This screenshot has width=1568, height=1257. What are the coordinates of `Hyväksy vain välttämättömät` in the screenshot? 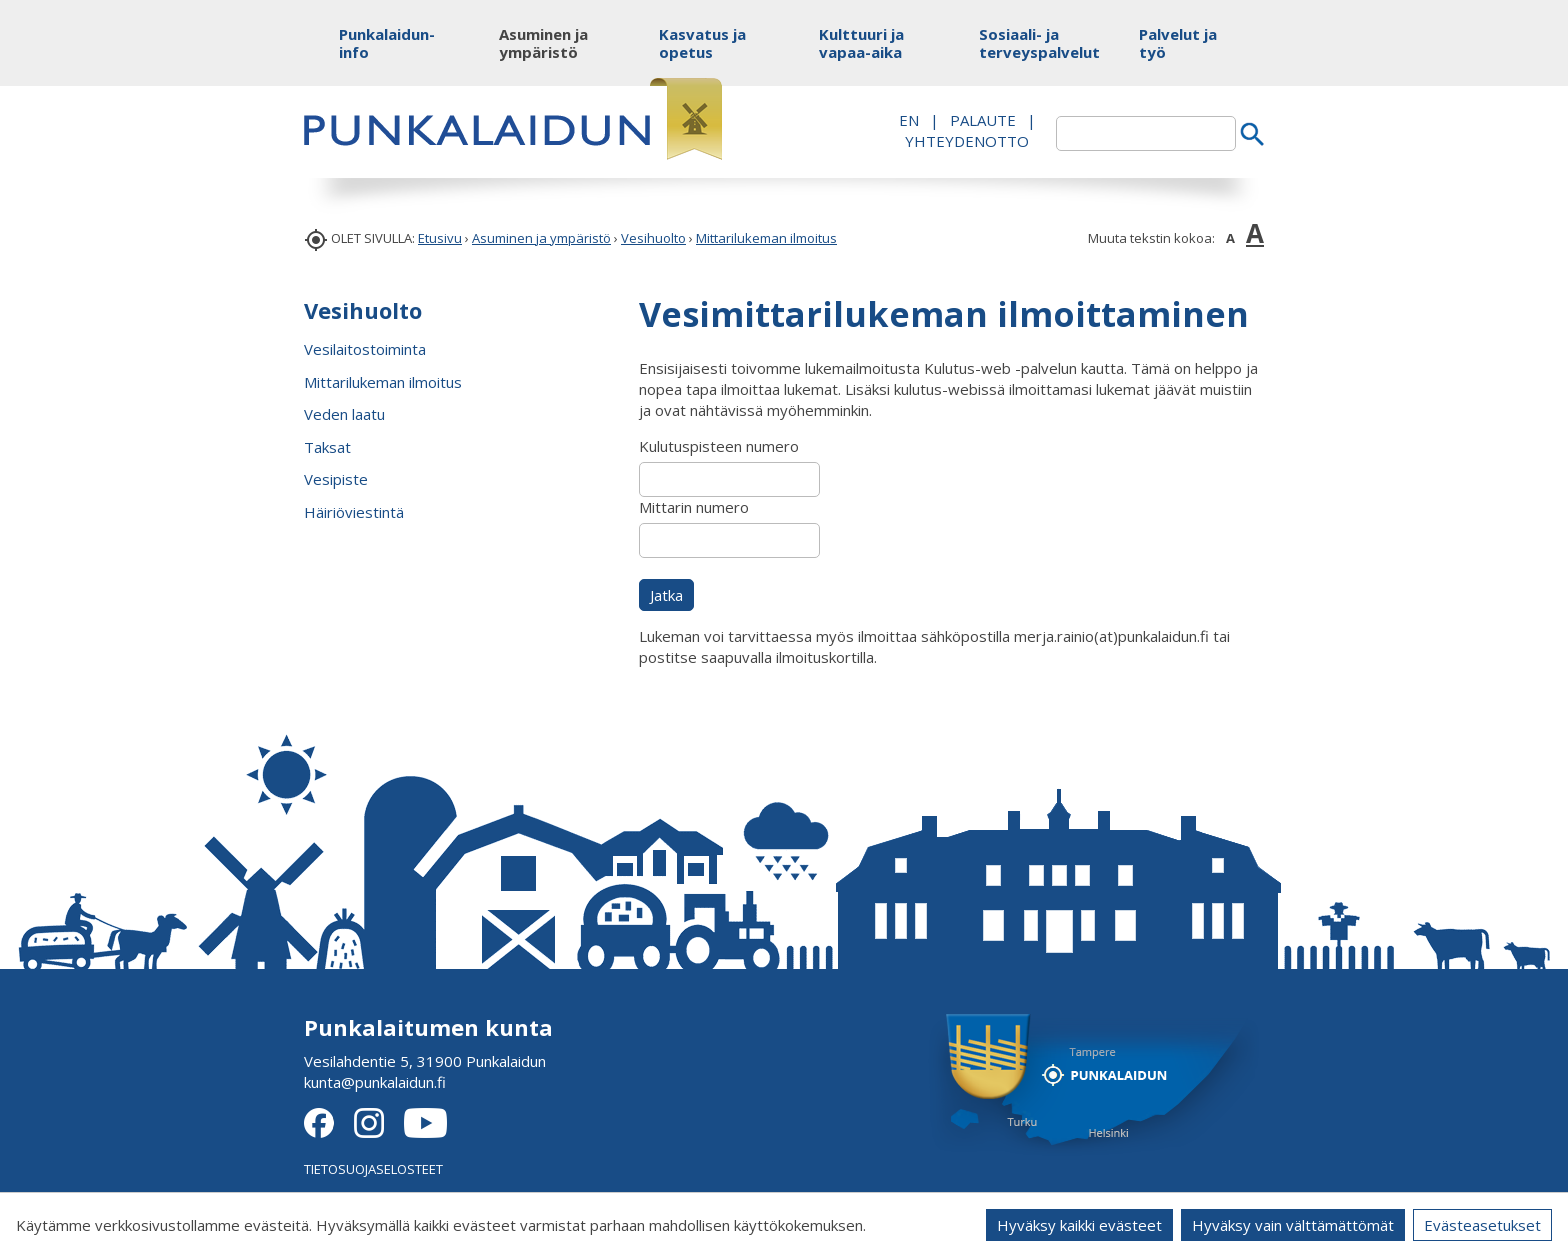 It's located at (1293, 1225).